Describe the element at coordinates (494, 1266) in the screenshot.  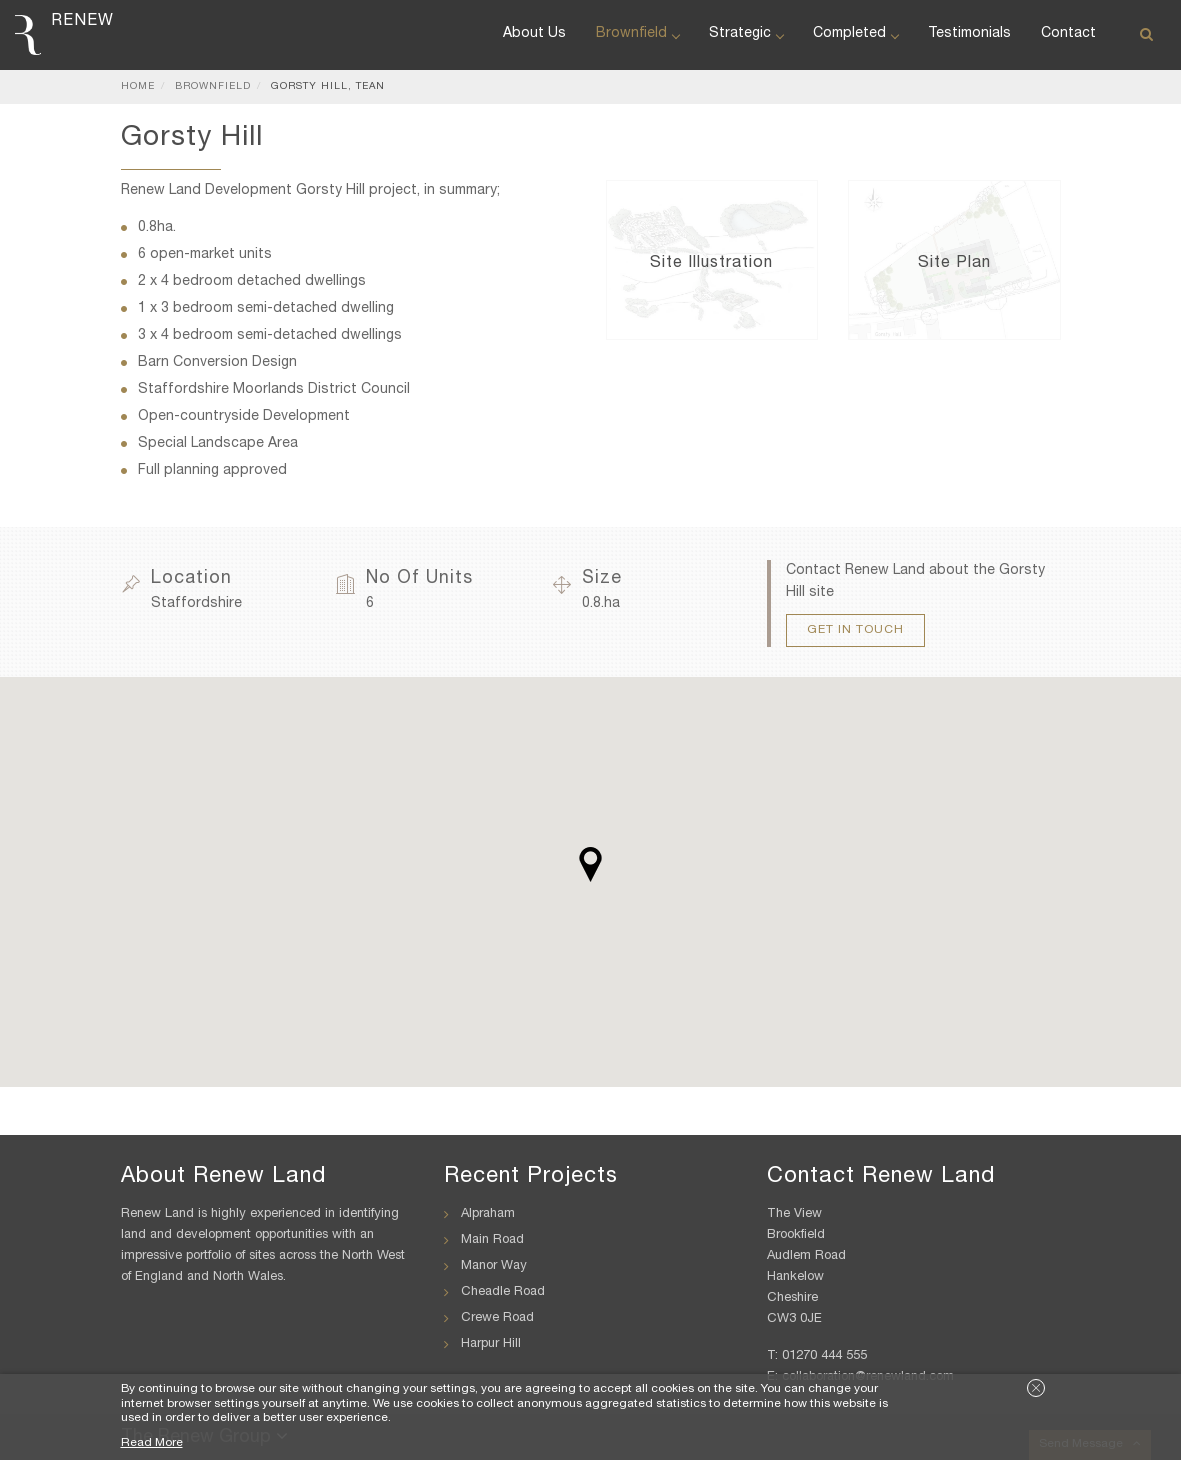
I see `Manor Way` at that location.